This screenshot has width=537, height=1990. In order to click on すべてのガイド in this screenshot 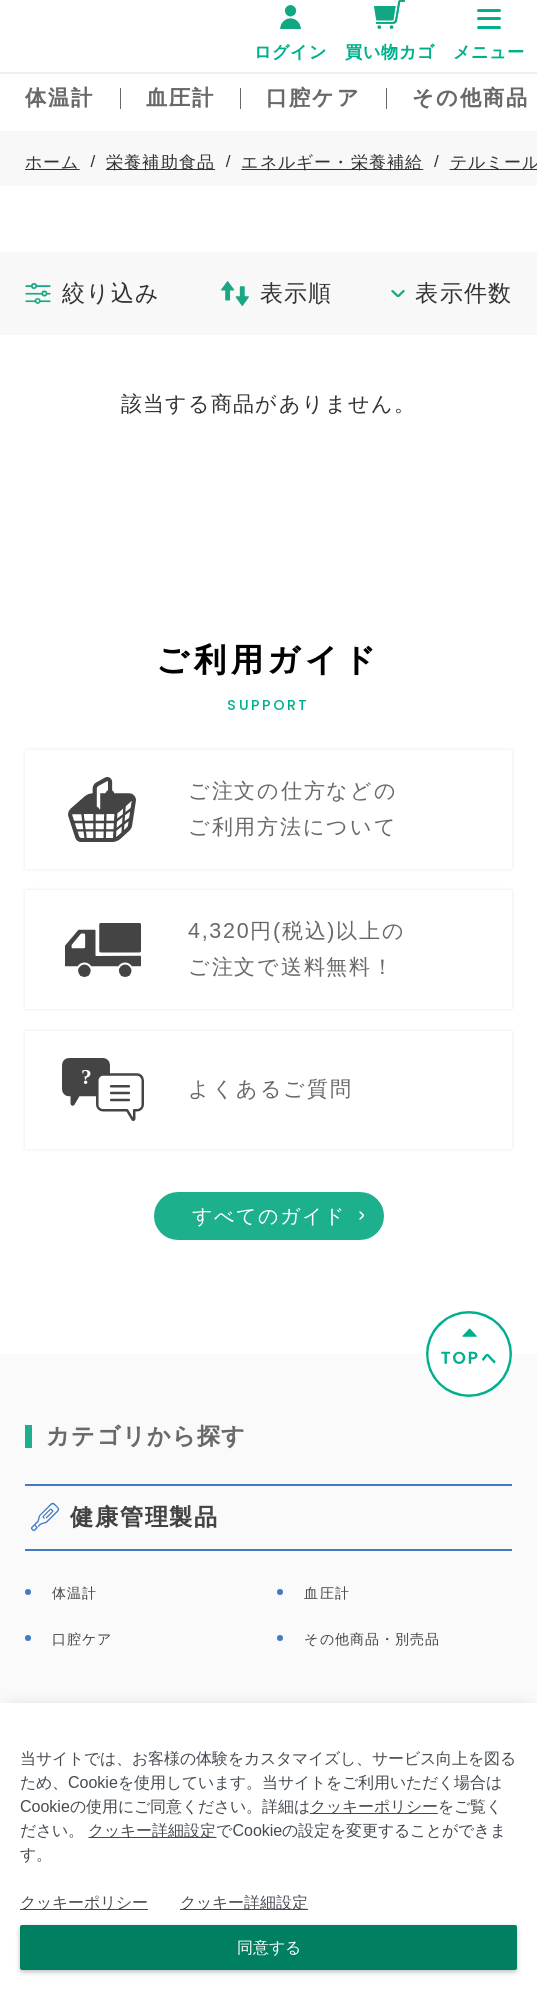, I will do `click(269, 1290)`.